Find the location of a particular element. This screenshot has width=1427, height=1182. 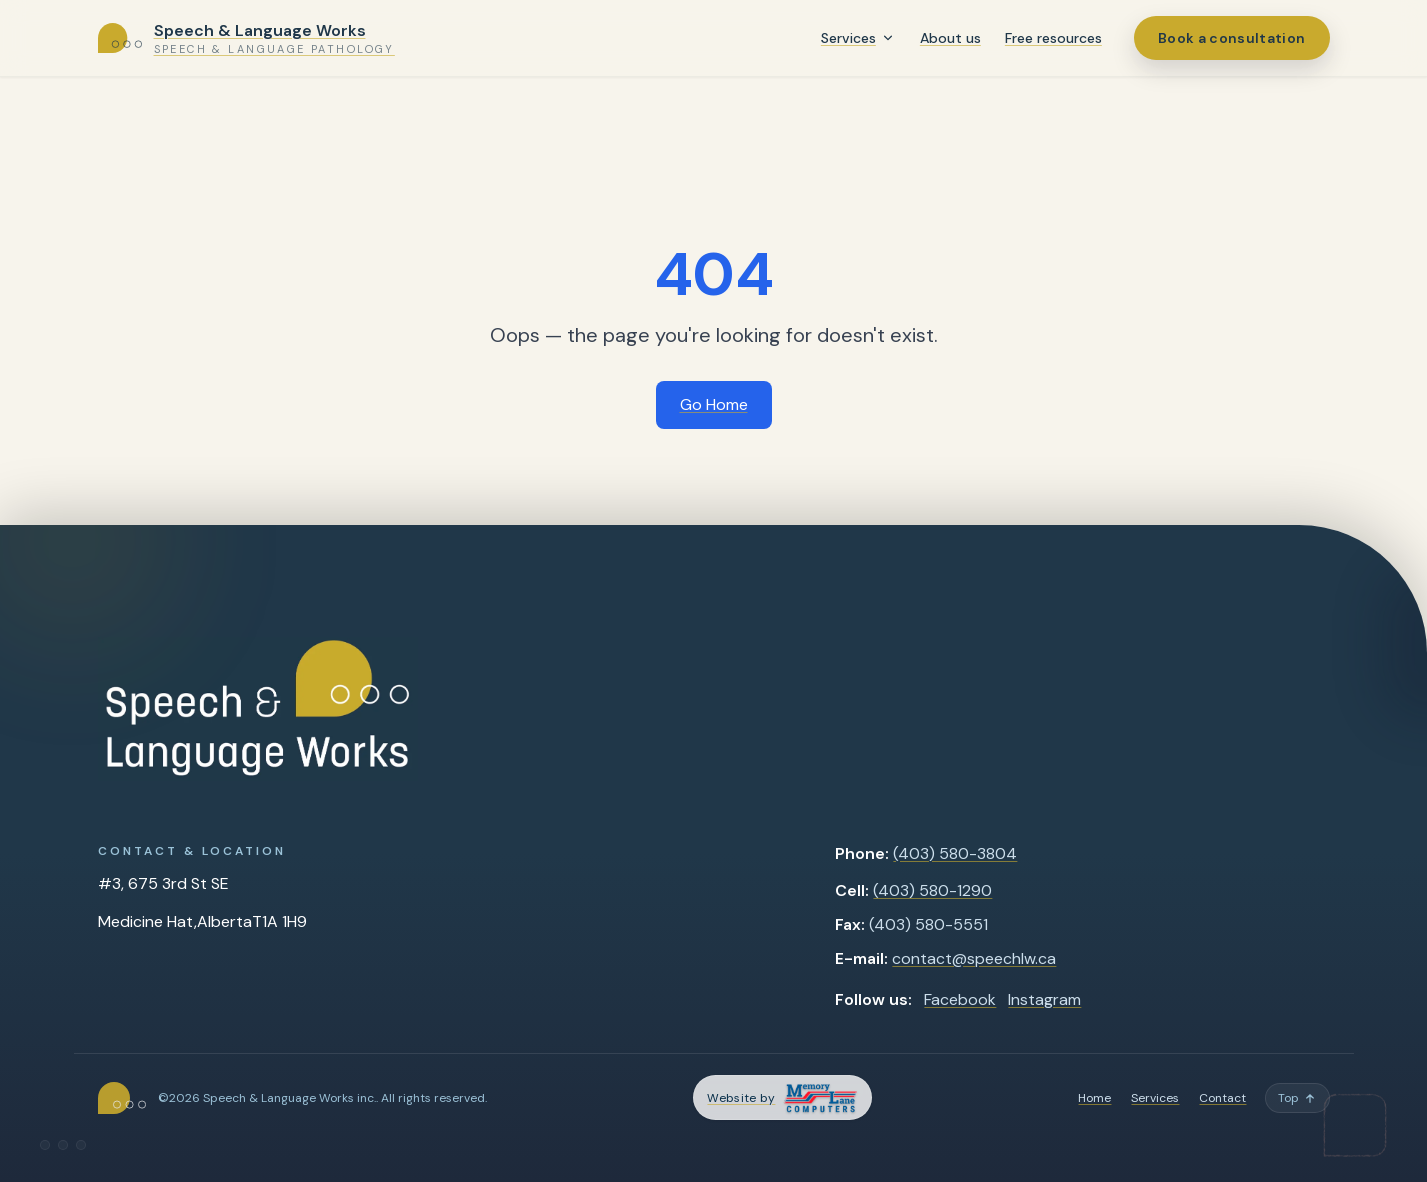

Services is located at coordinates (848, 38).